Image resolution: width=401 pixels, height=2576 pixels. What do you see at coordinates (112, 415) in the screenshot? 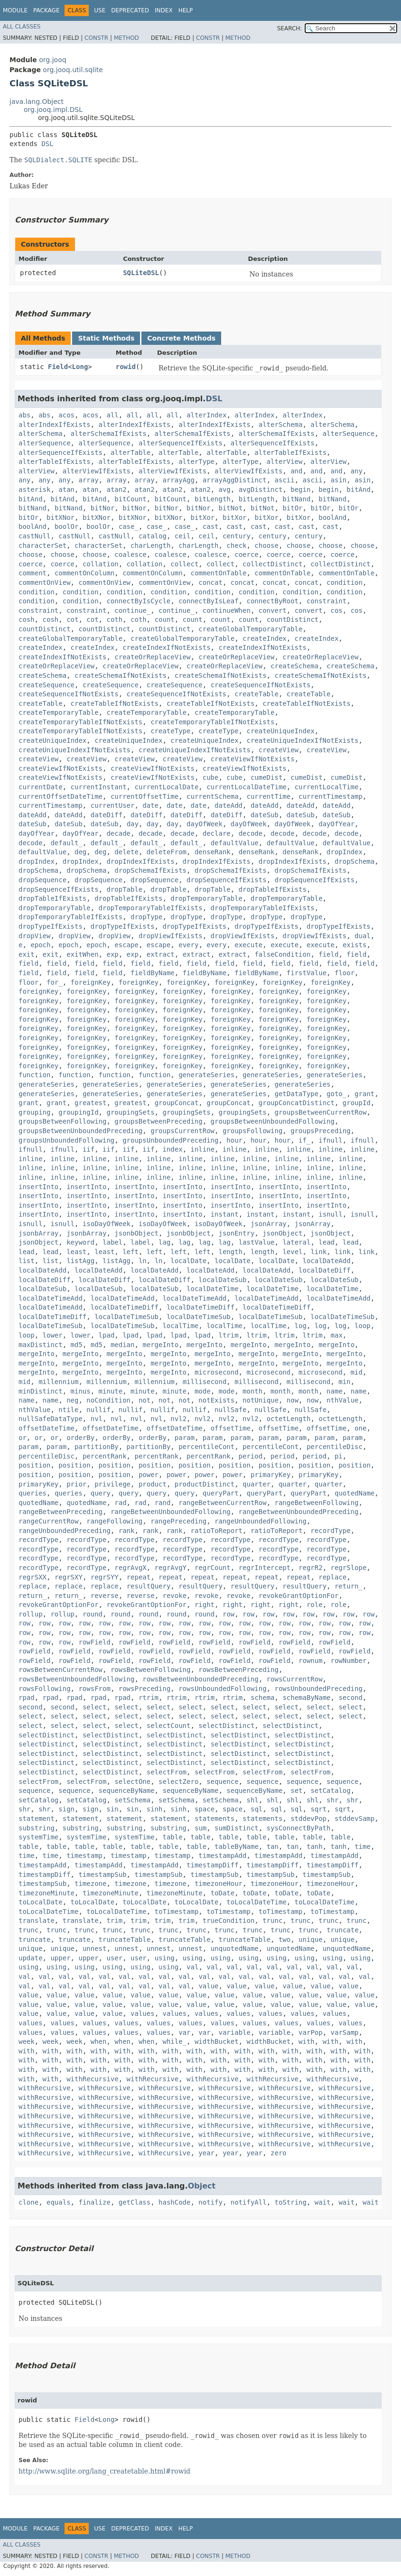
I see `all` at bounding box center [112, 415].